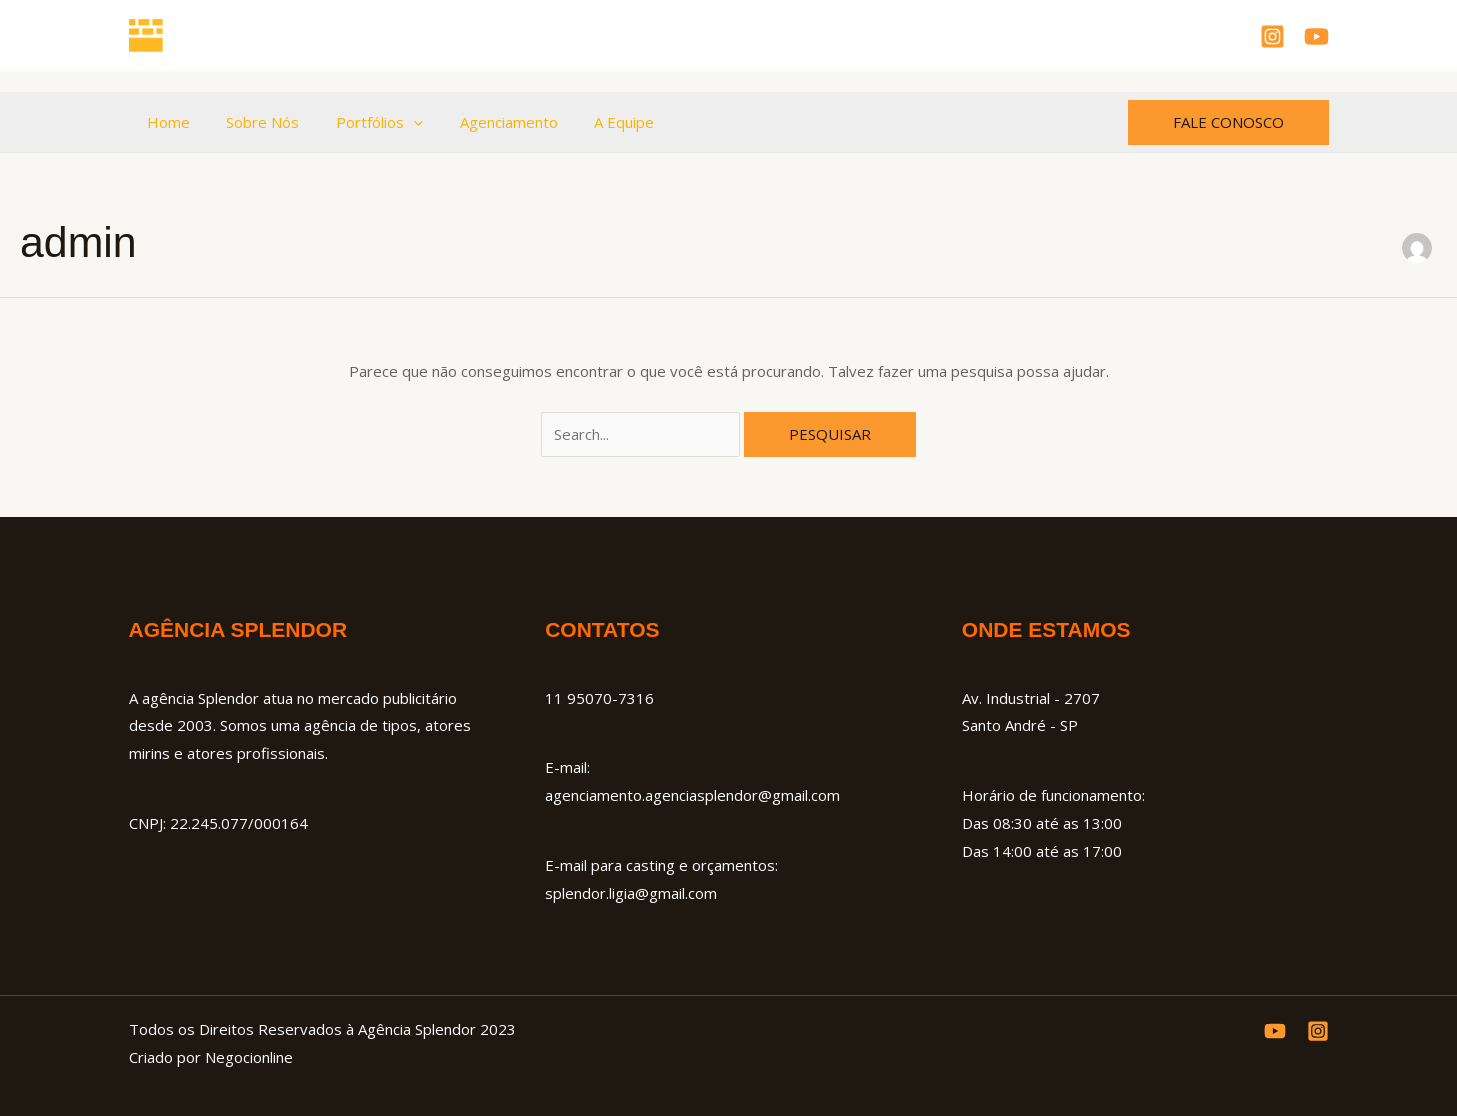 The width and height of the screenshot is (1457, 1116). Describe the element at coordinates (397, 122) in the screenshot. I see `[button]` at that location.